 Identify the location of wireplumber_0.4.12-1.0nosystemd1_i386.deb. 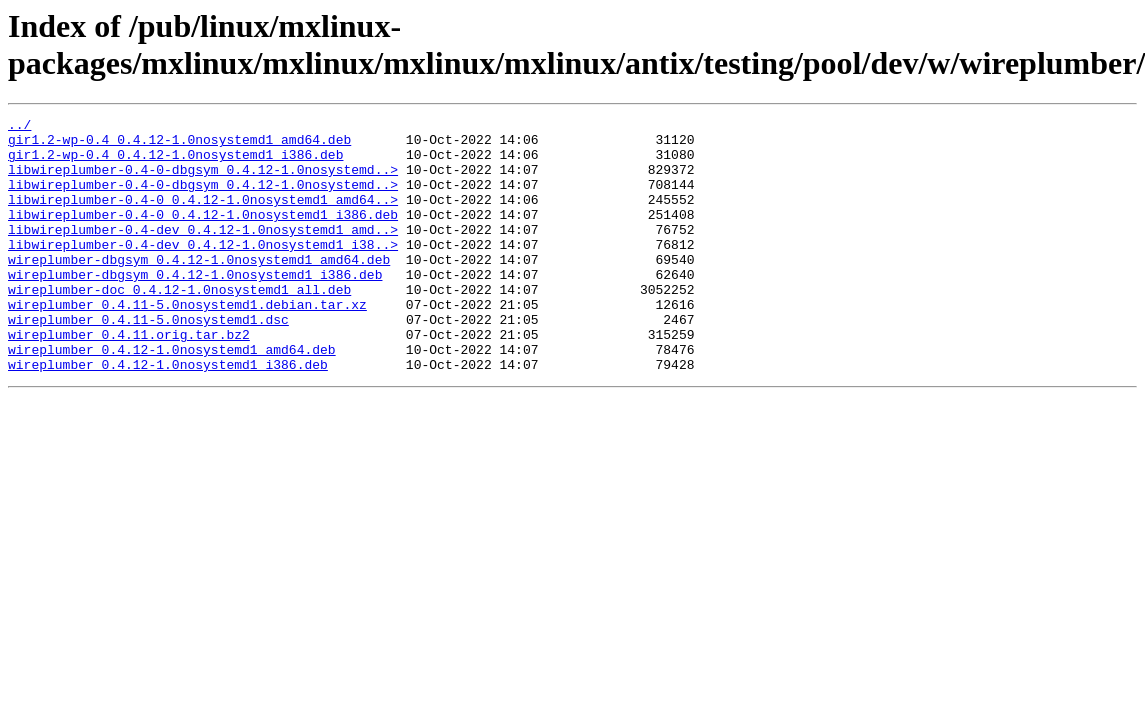
(168, 415).